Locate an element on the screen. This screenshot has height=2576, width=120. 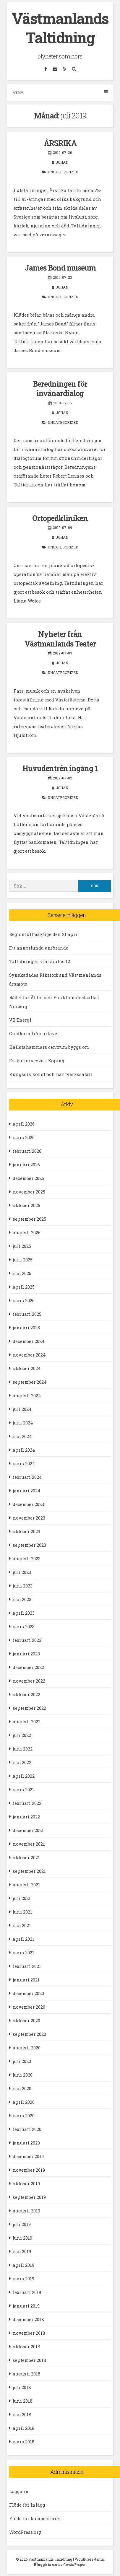
augusti 2019 is located at coordinates (26, 2211).